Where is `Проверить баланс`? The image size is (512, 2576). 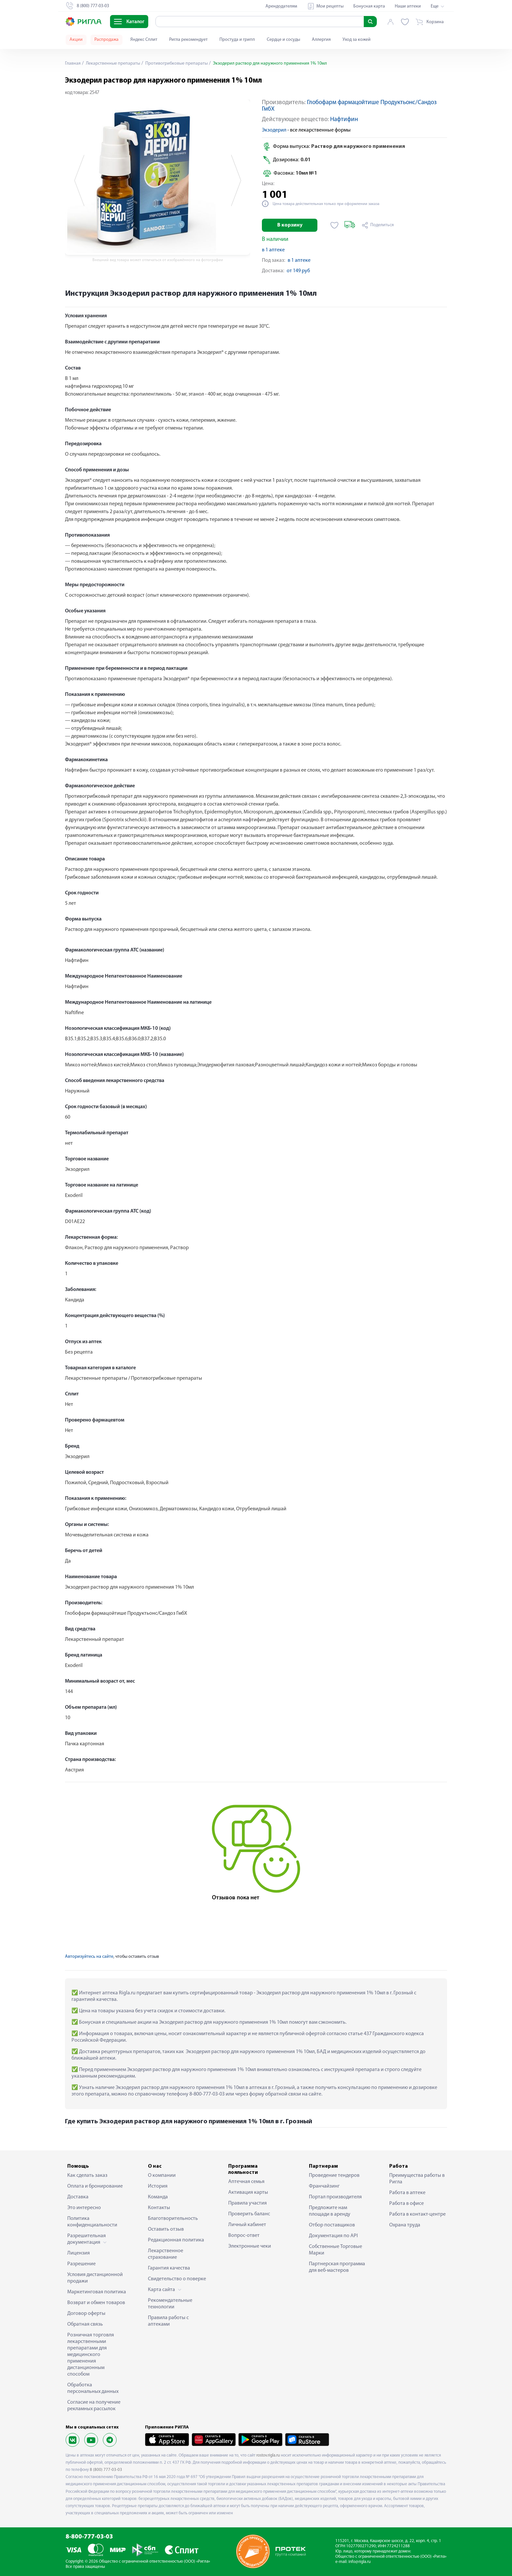 Проверить баланс is located at coordinates (249, 2214).